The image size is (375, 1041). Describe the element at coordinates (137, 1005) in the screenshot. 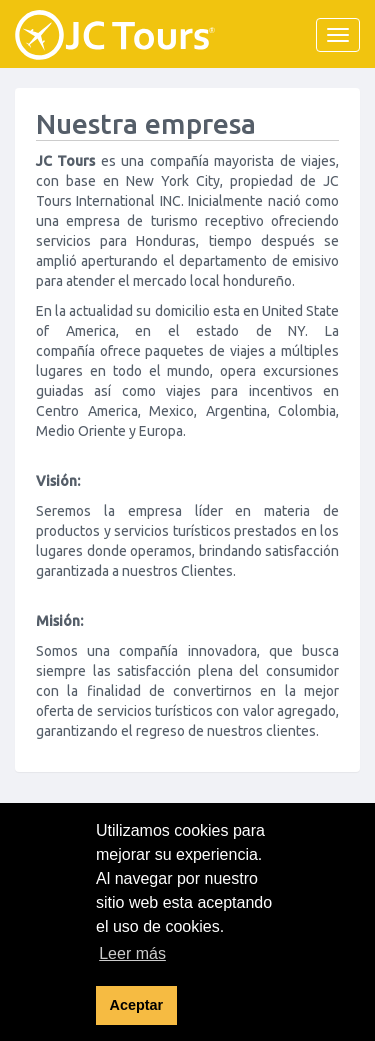

I see `Aceptar [button]` at that location.